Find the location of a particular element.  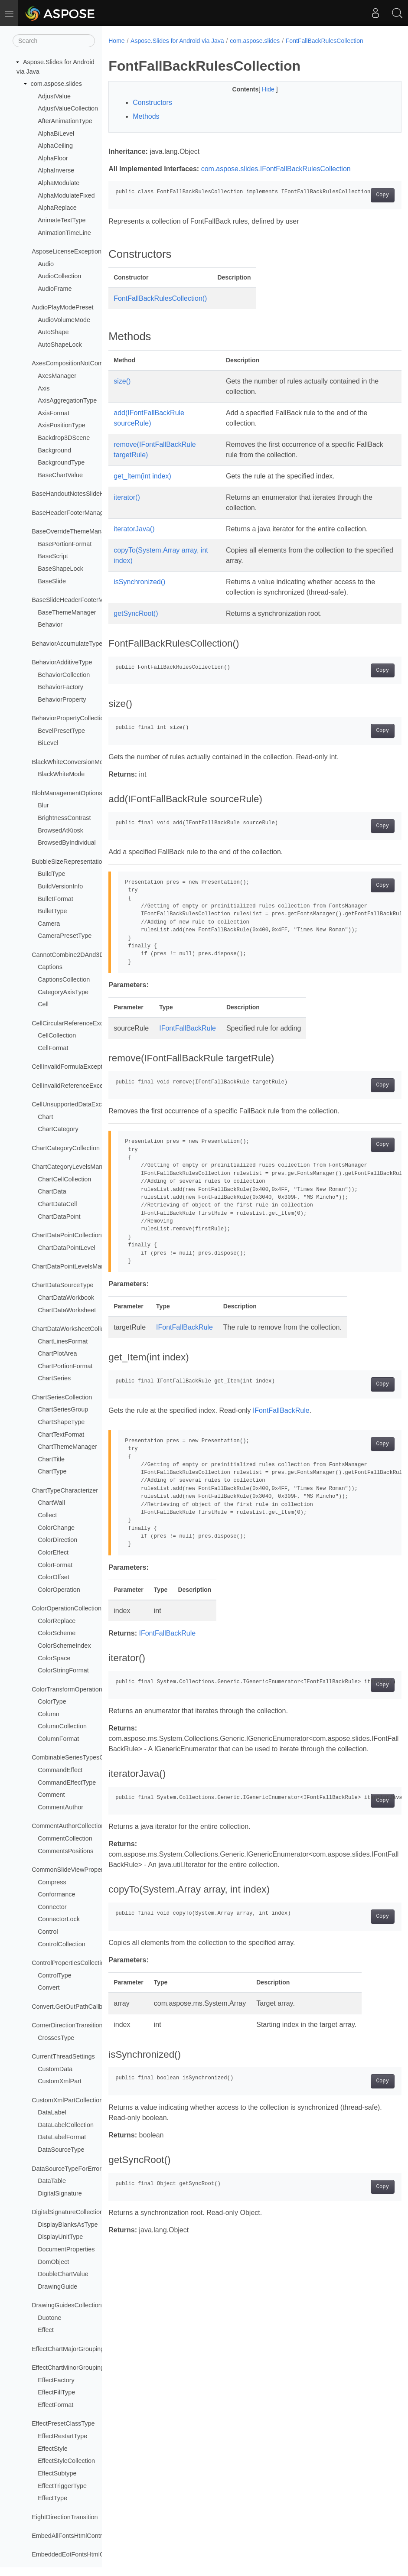

AudioVolumeMode is located at coordinates (64, 319).